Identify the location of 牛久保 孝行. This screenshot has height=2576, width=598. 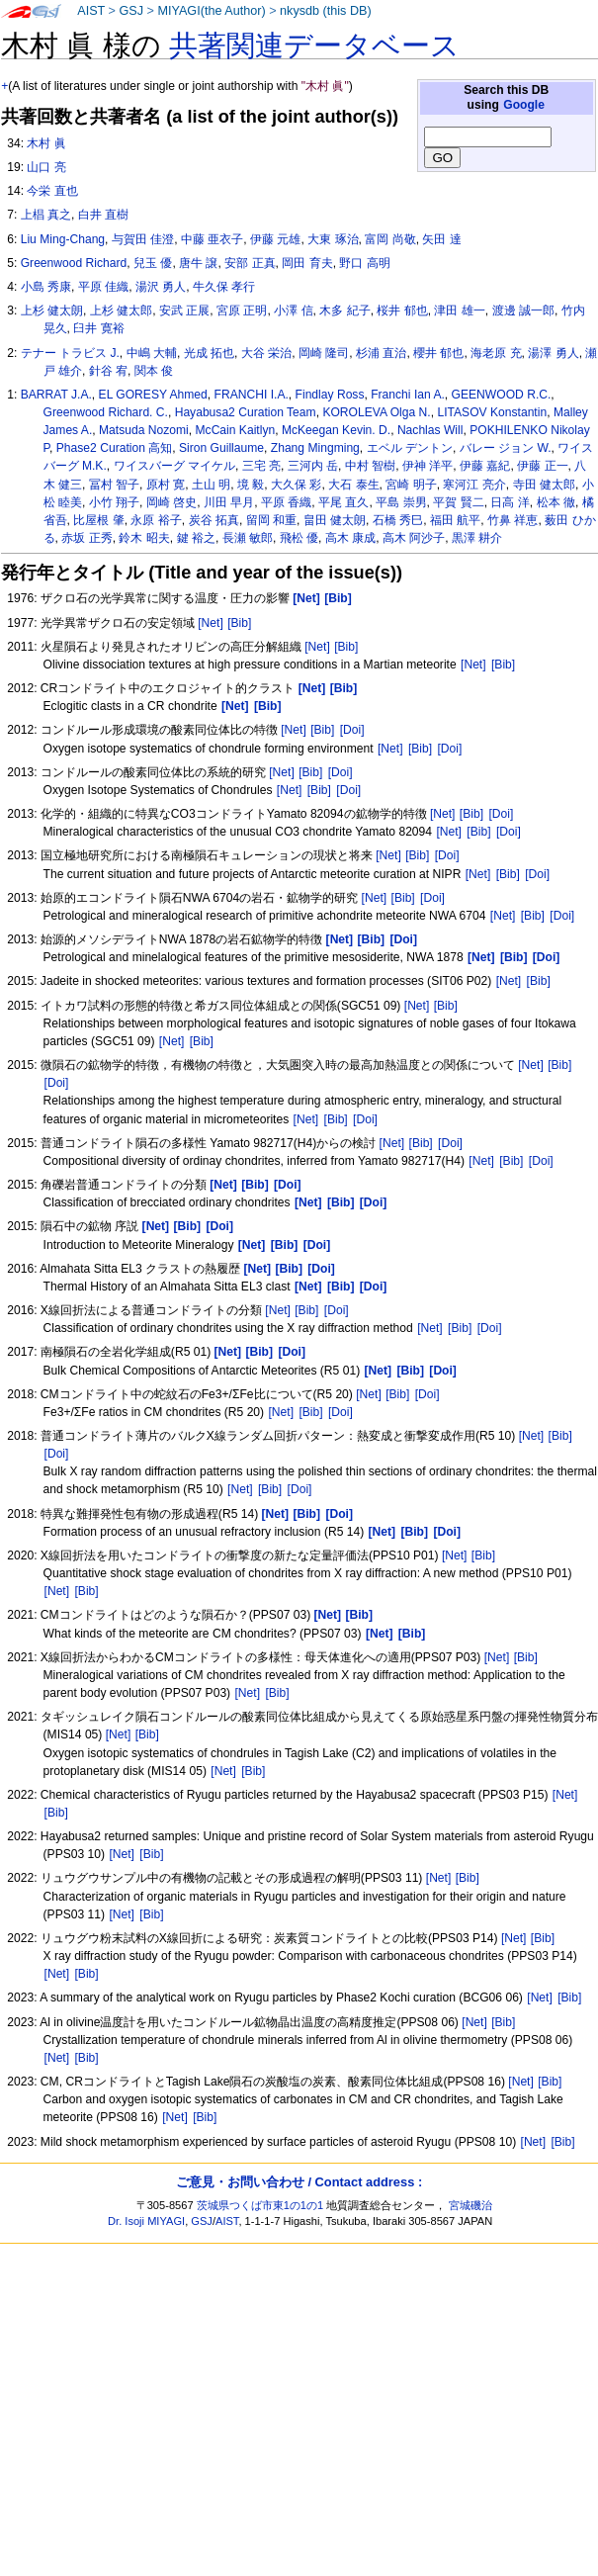
(224, 287).